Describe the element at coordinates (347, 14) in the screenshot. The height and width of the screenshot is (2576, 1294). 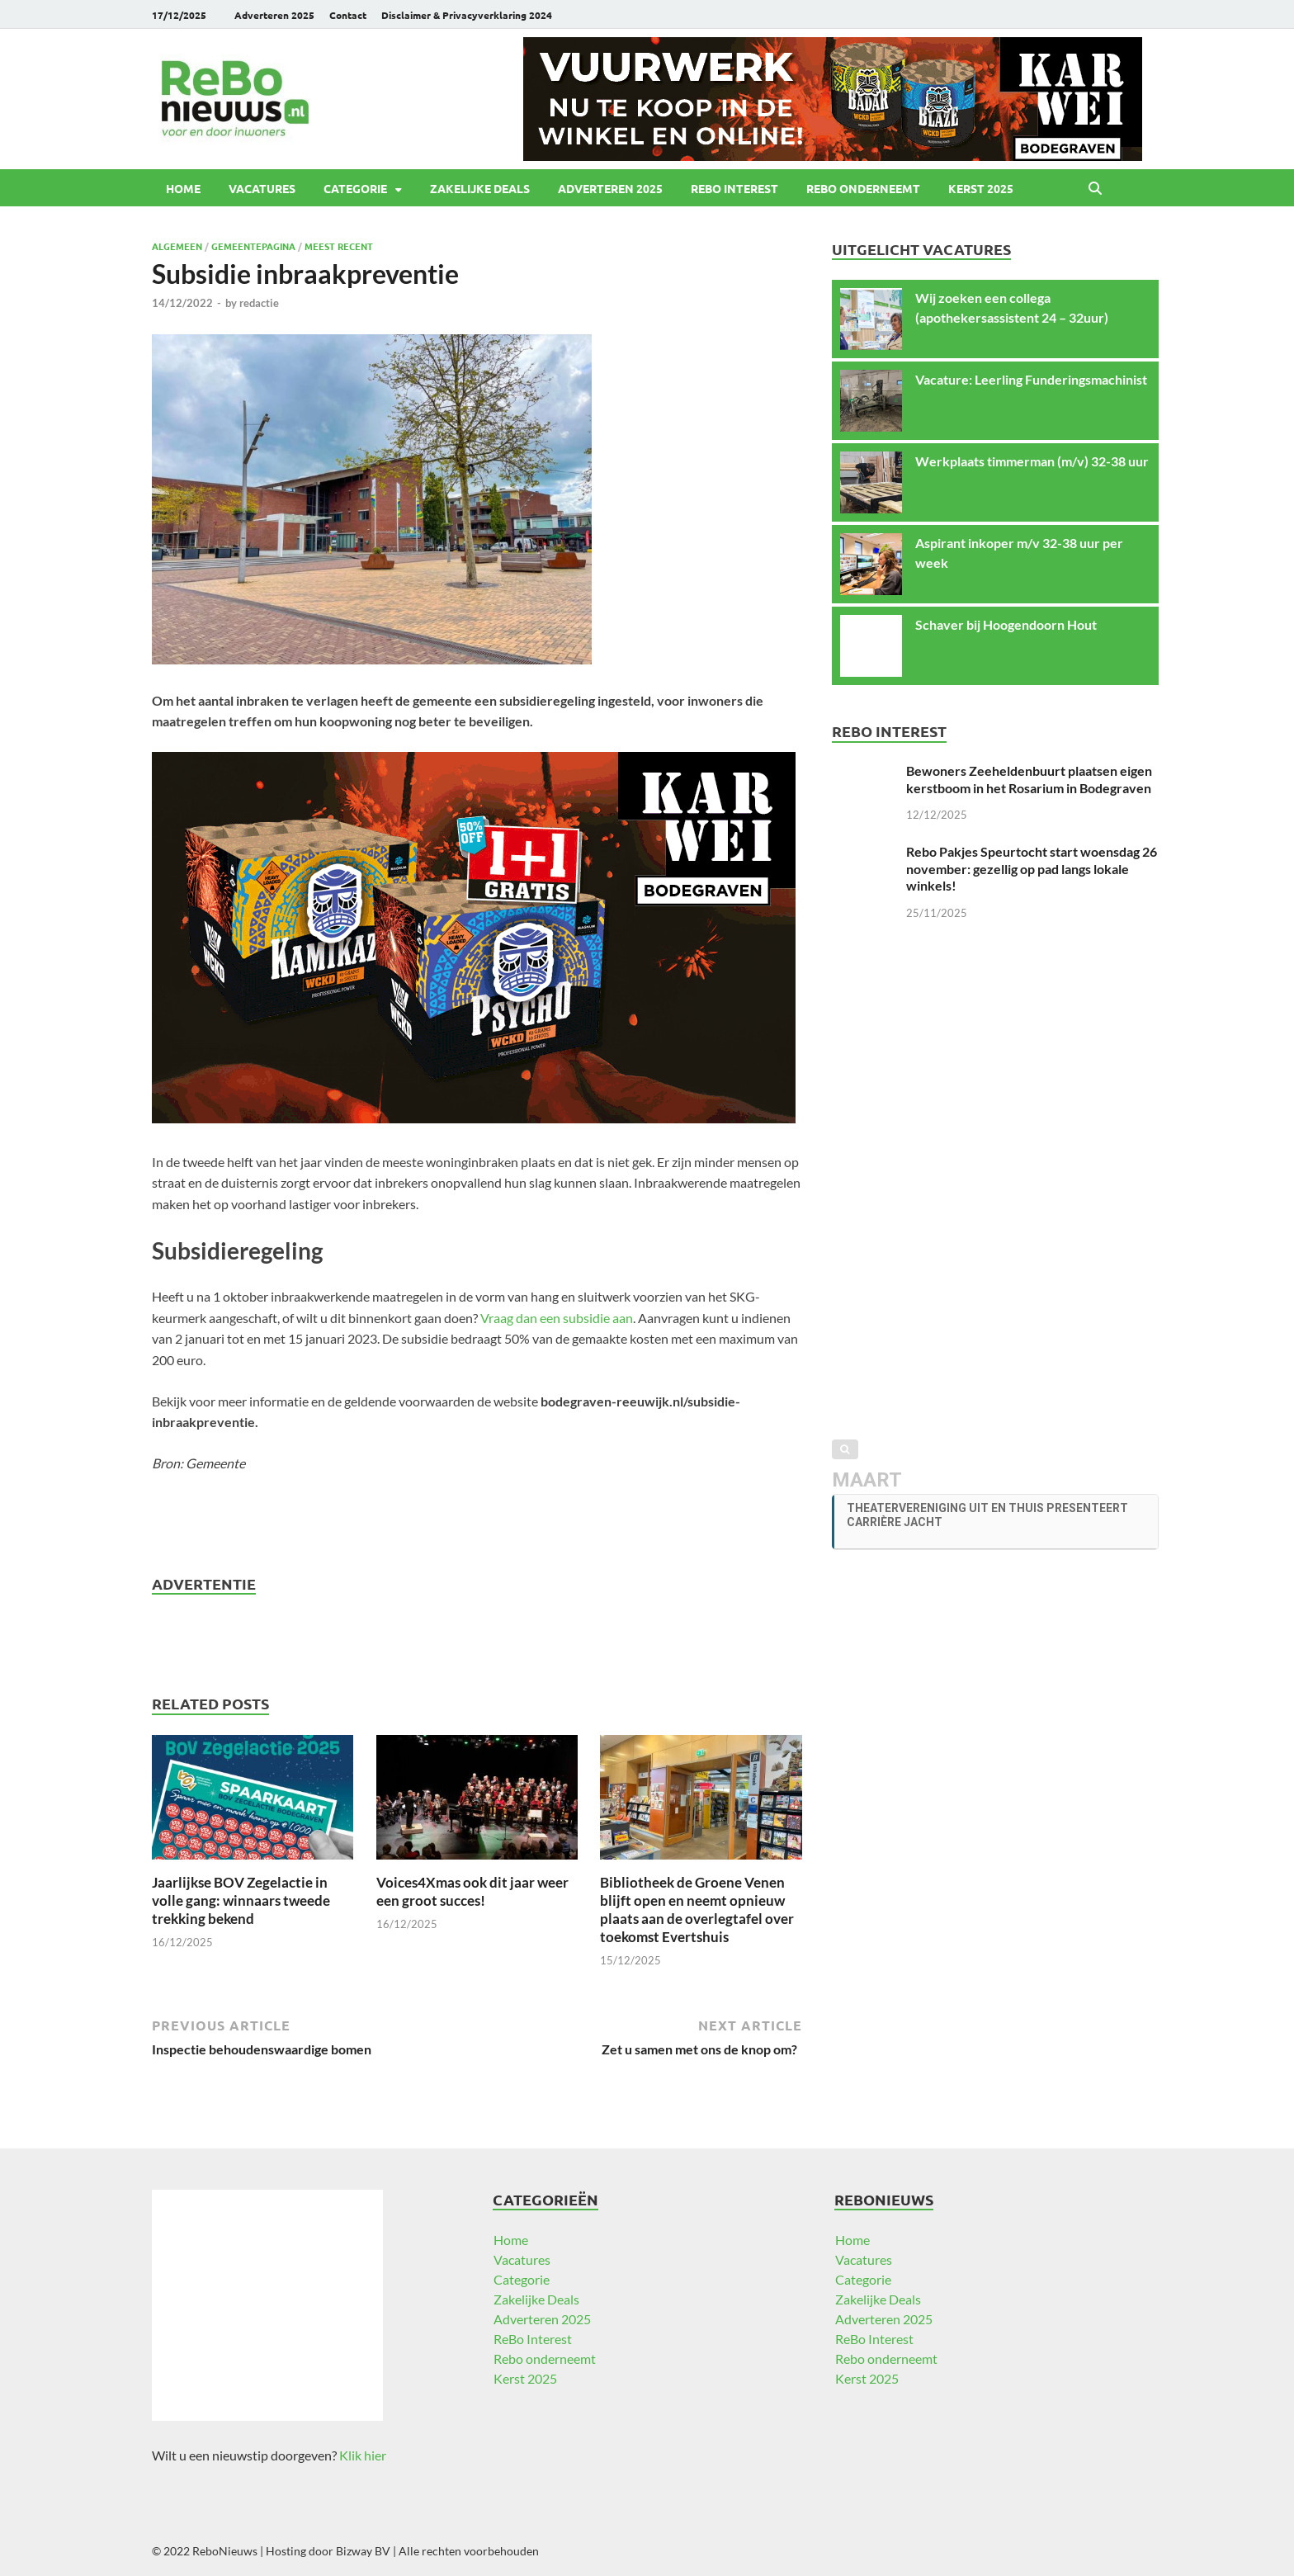
I see `Contact` at that location.